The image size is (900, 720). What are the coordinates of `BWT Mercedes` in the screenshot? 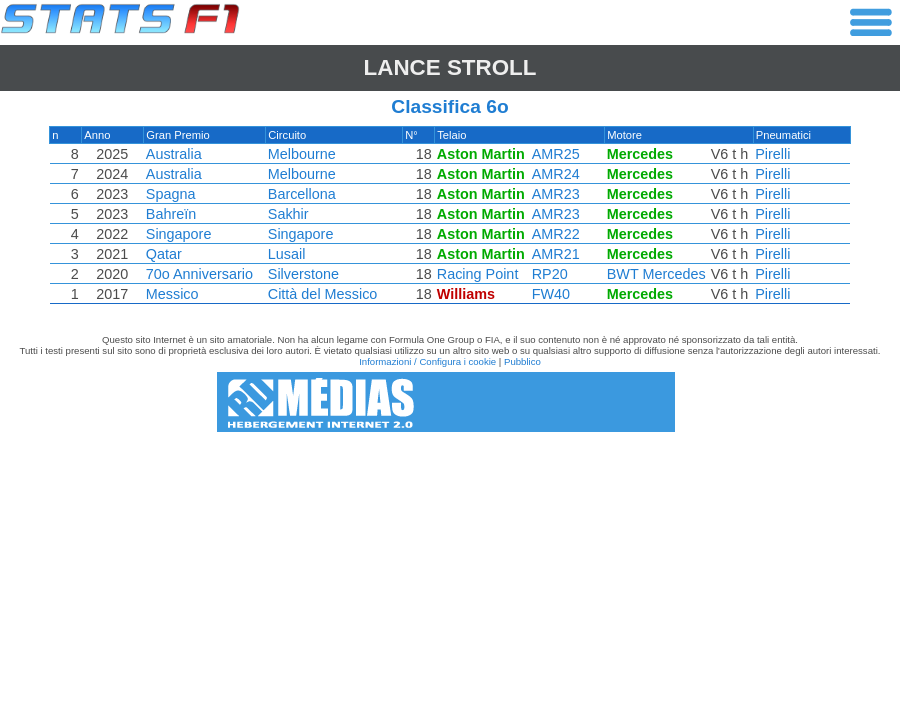 It's located at (654, 274).